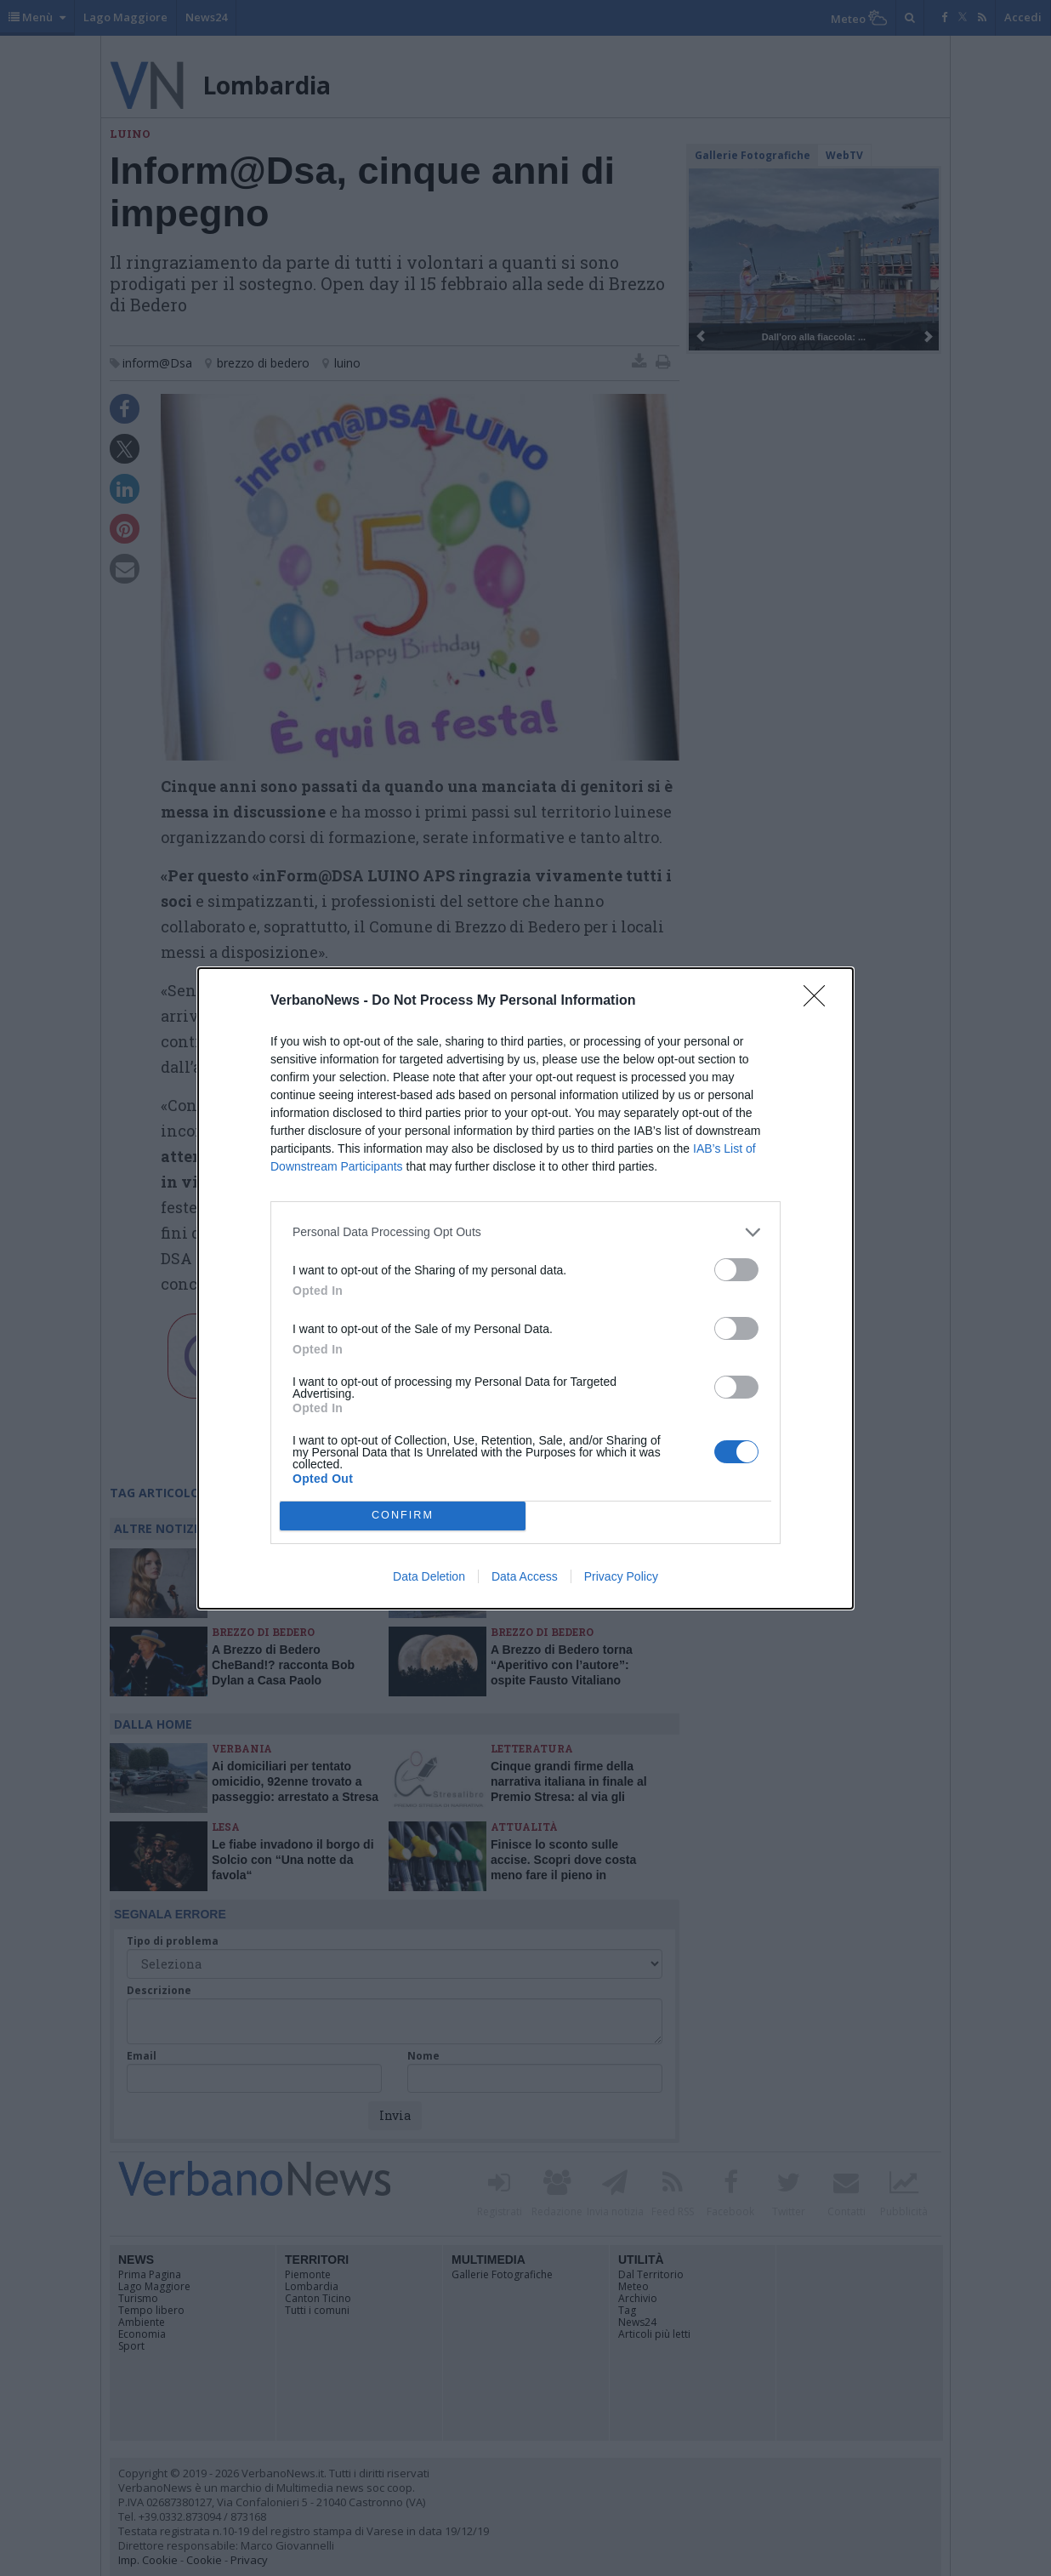 Image resolution: width=1051 pixels, height=2576 pixels. I want to click on [Close], so click(820, 1001).